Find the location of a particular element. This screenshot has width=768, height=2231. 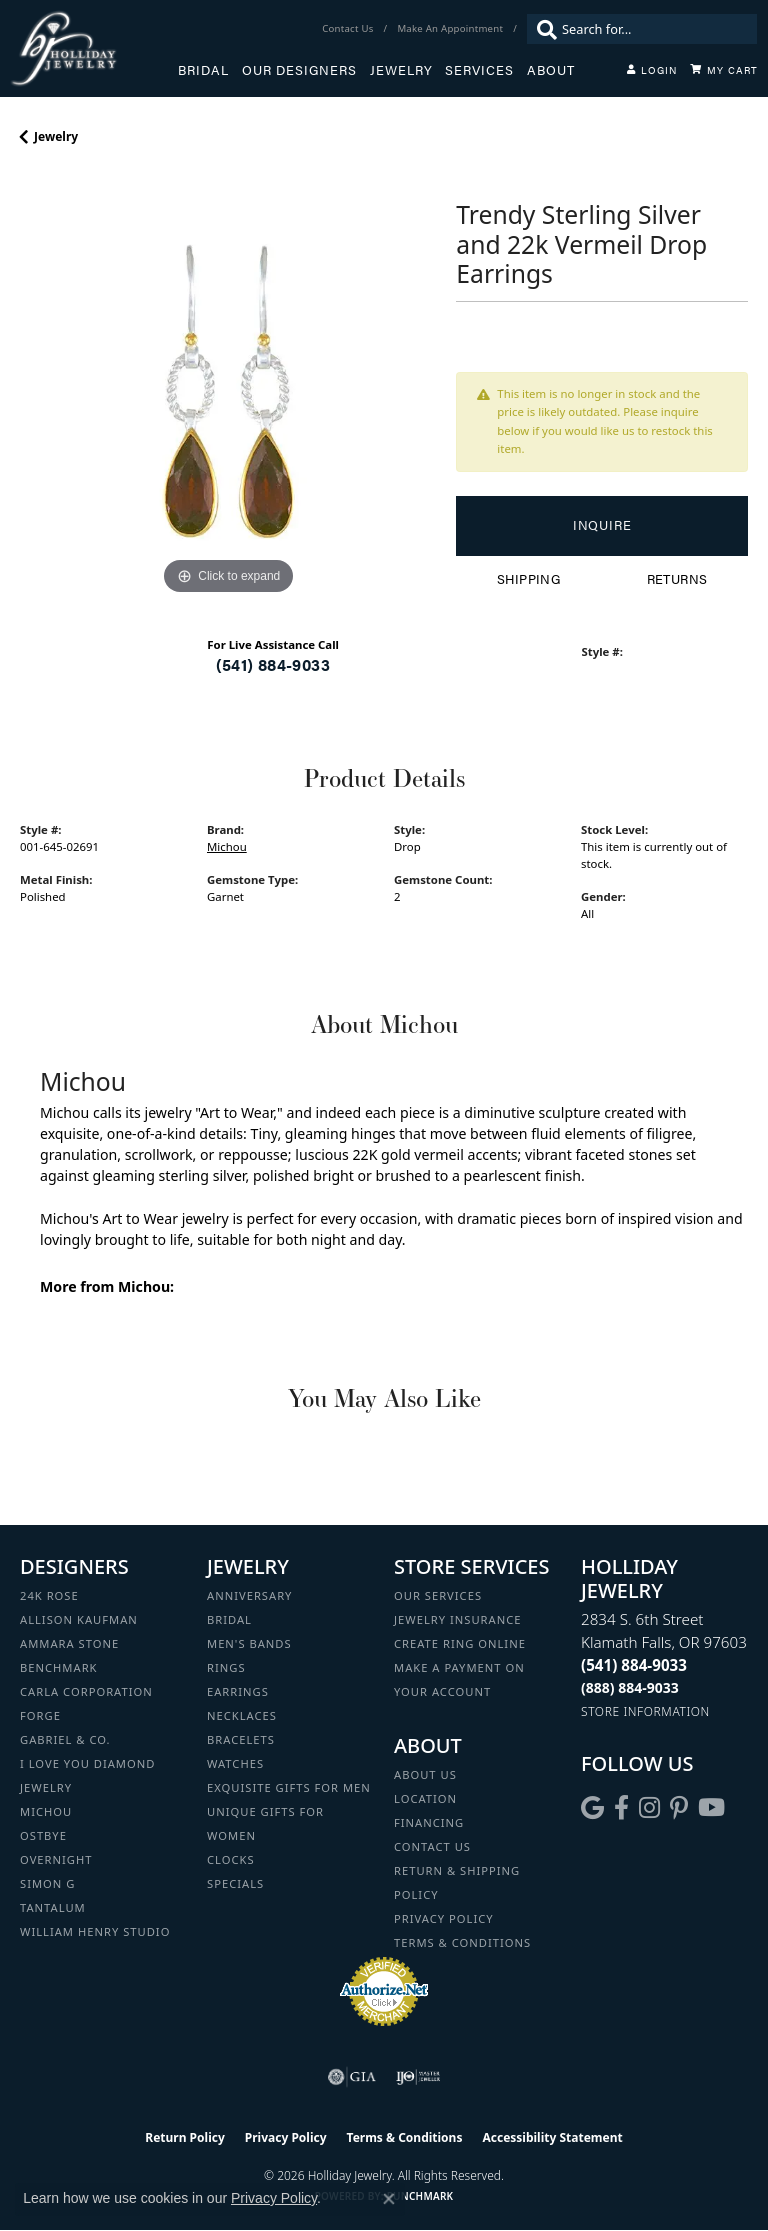

Michou [menuitem] is located at coordinates (46, 1811).